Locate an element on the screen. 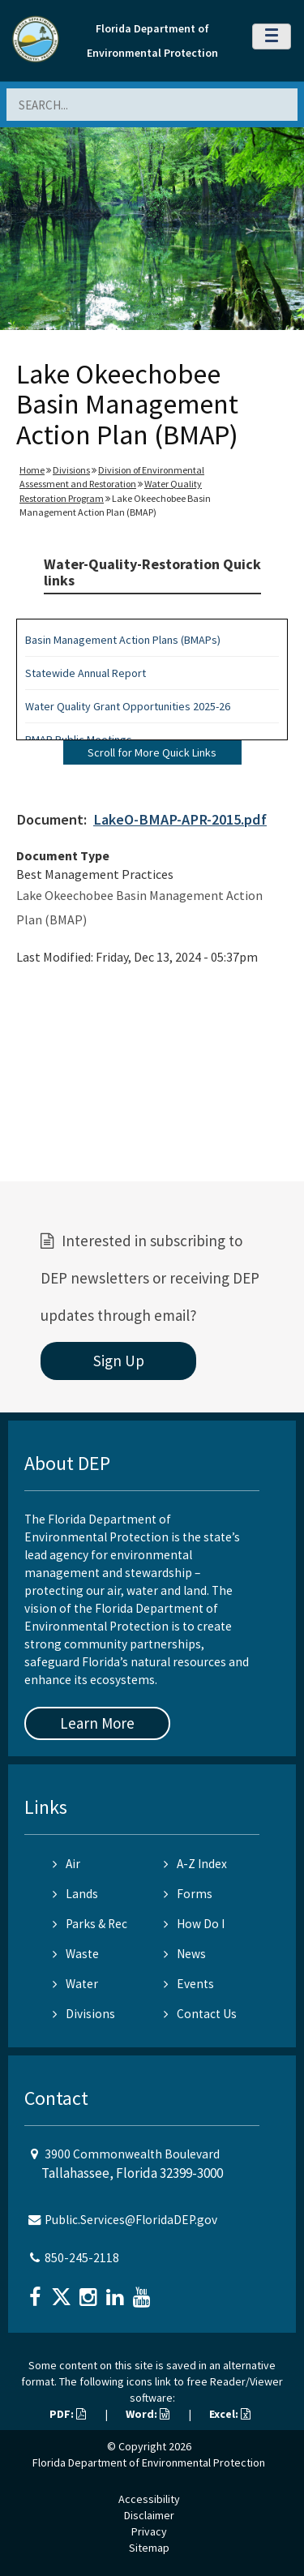  Accessibility is located at coordinates (149, 2499).